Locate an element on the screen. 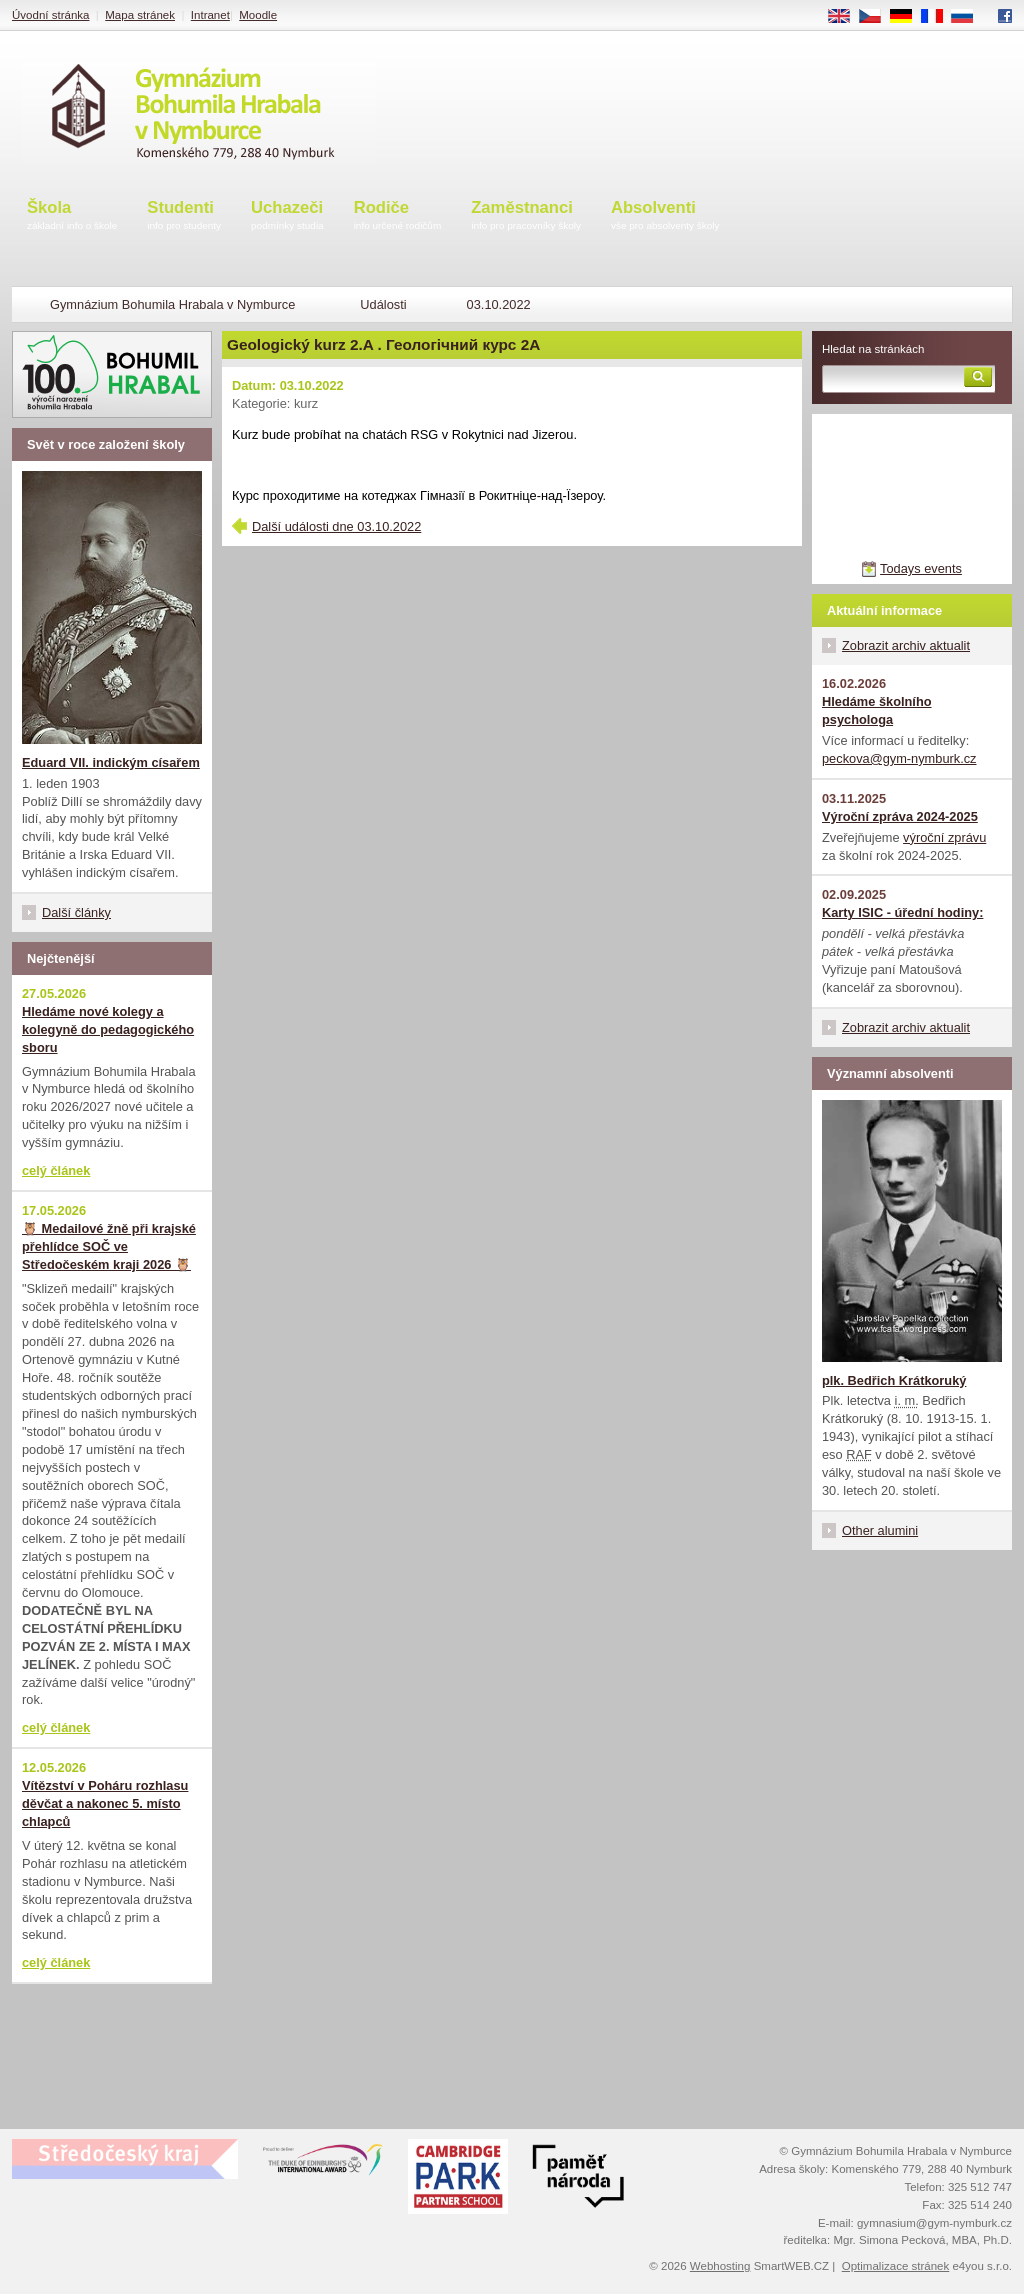 This screenshot has width=1024, height=2294. Další události dne 03.10.2022 is located at coordinates (336, 526).